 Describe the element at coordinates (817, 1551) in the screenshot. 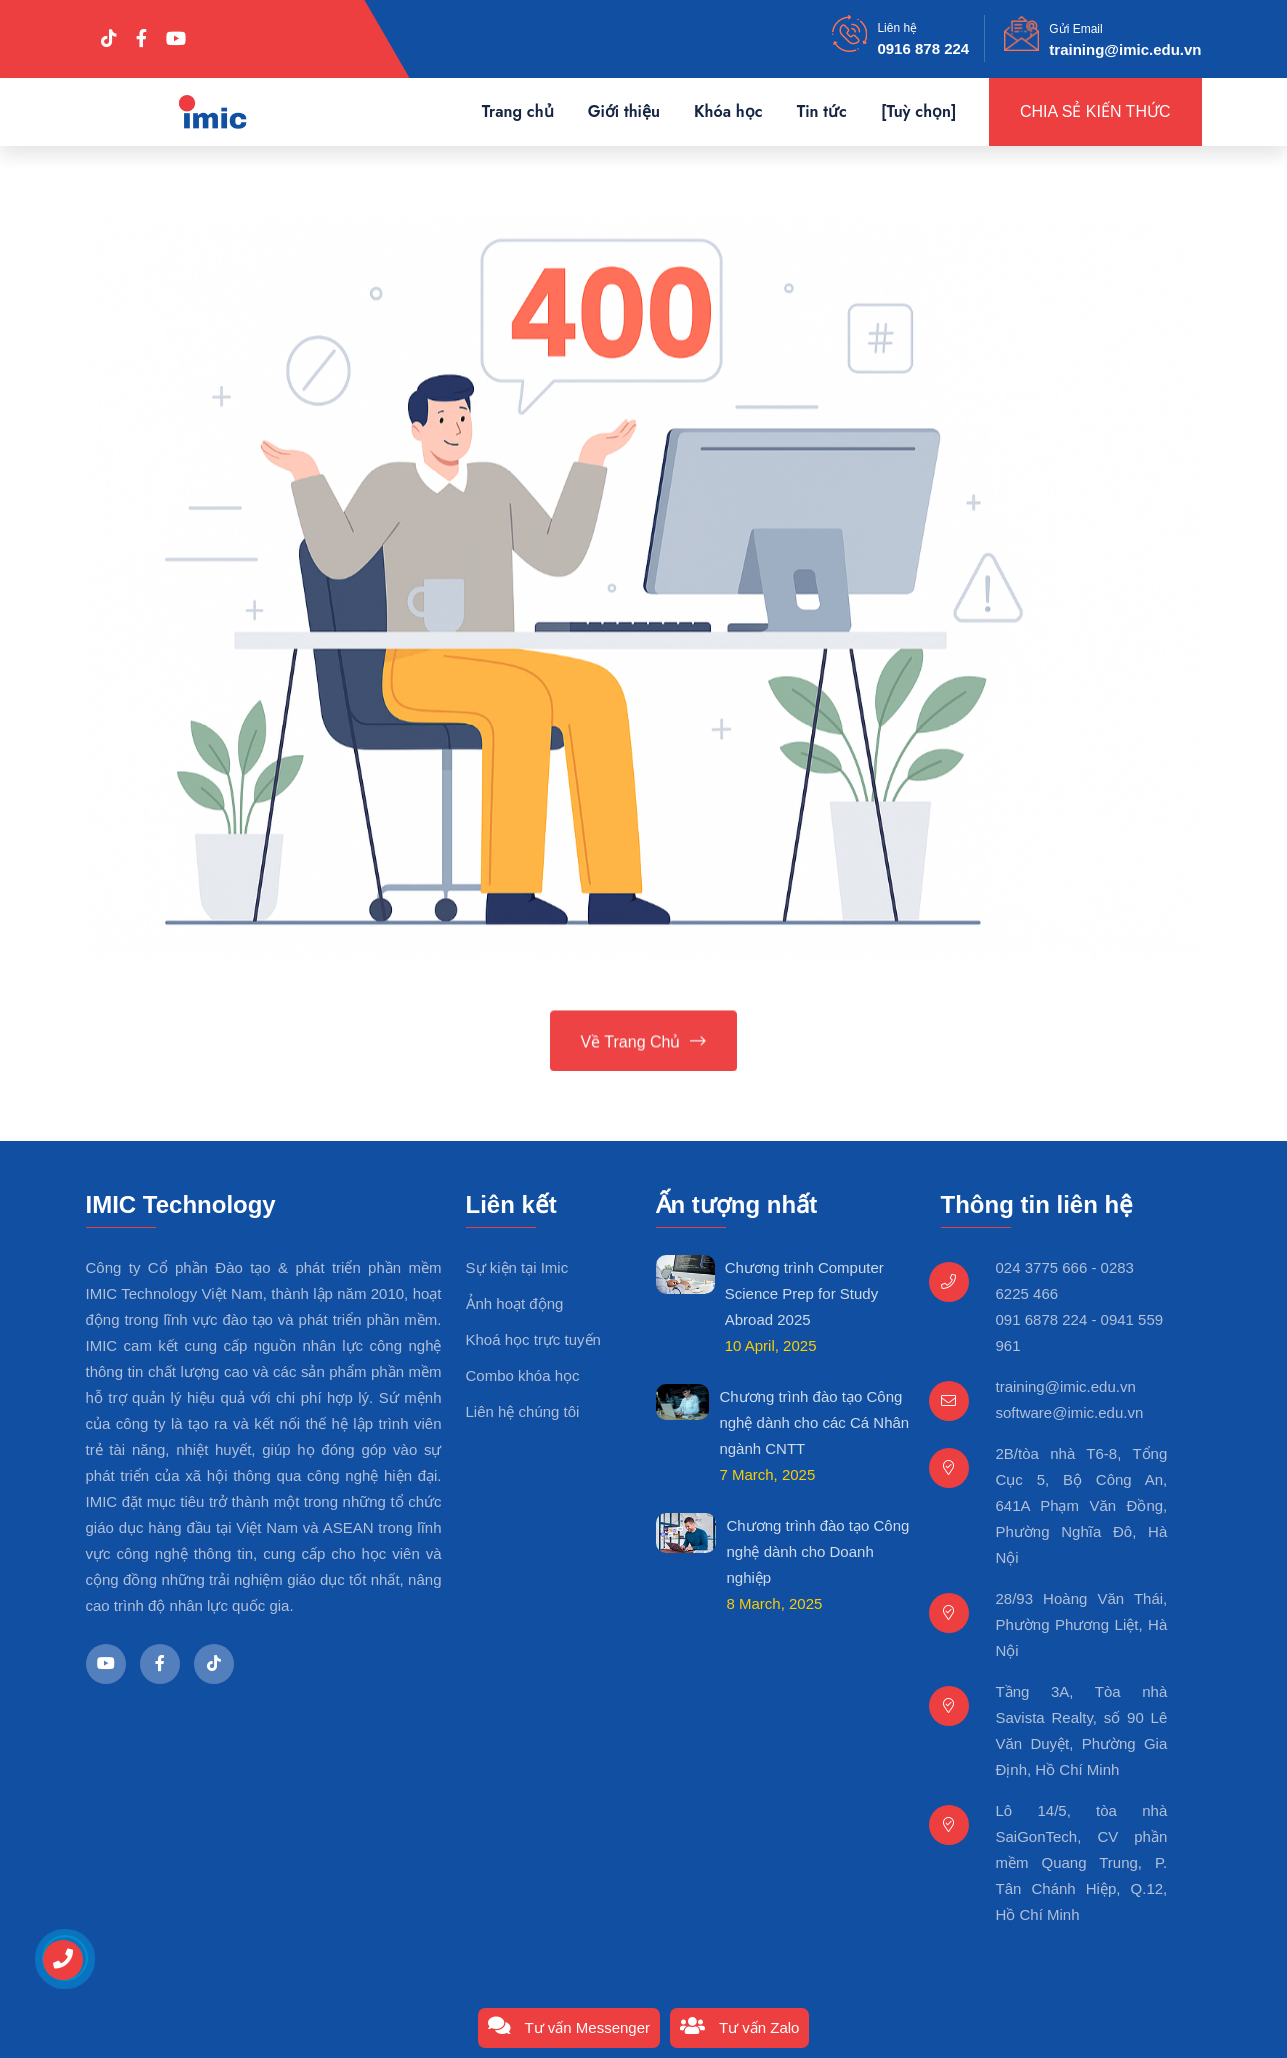

I see `Chương trình đào tạo Công nghệ dành cho Doanh nghiệp` at that location.